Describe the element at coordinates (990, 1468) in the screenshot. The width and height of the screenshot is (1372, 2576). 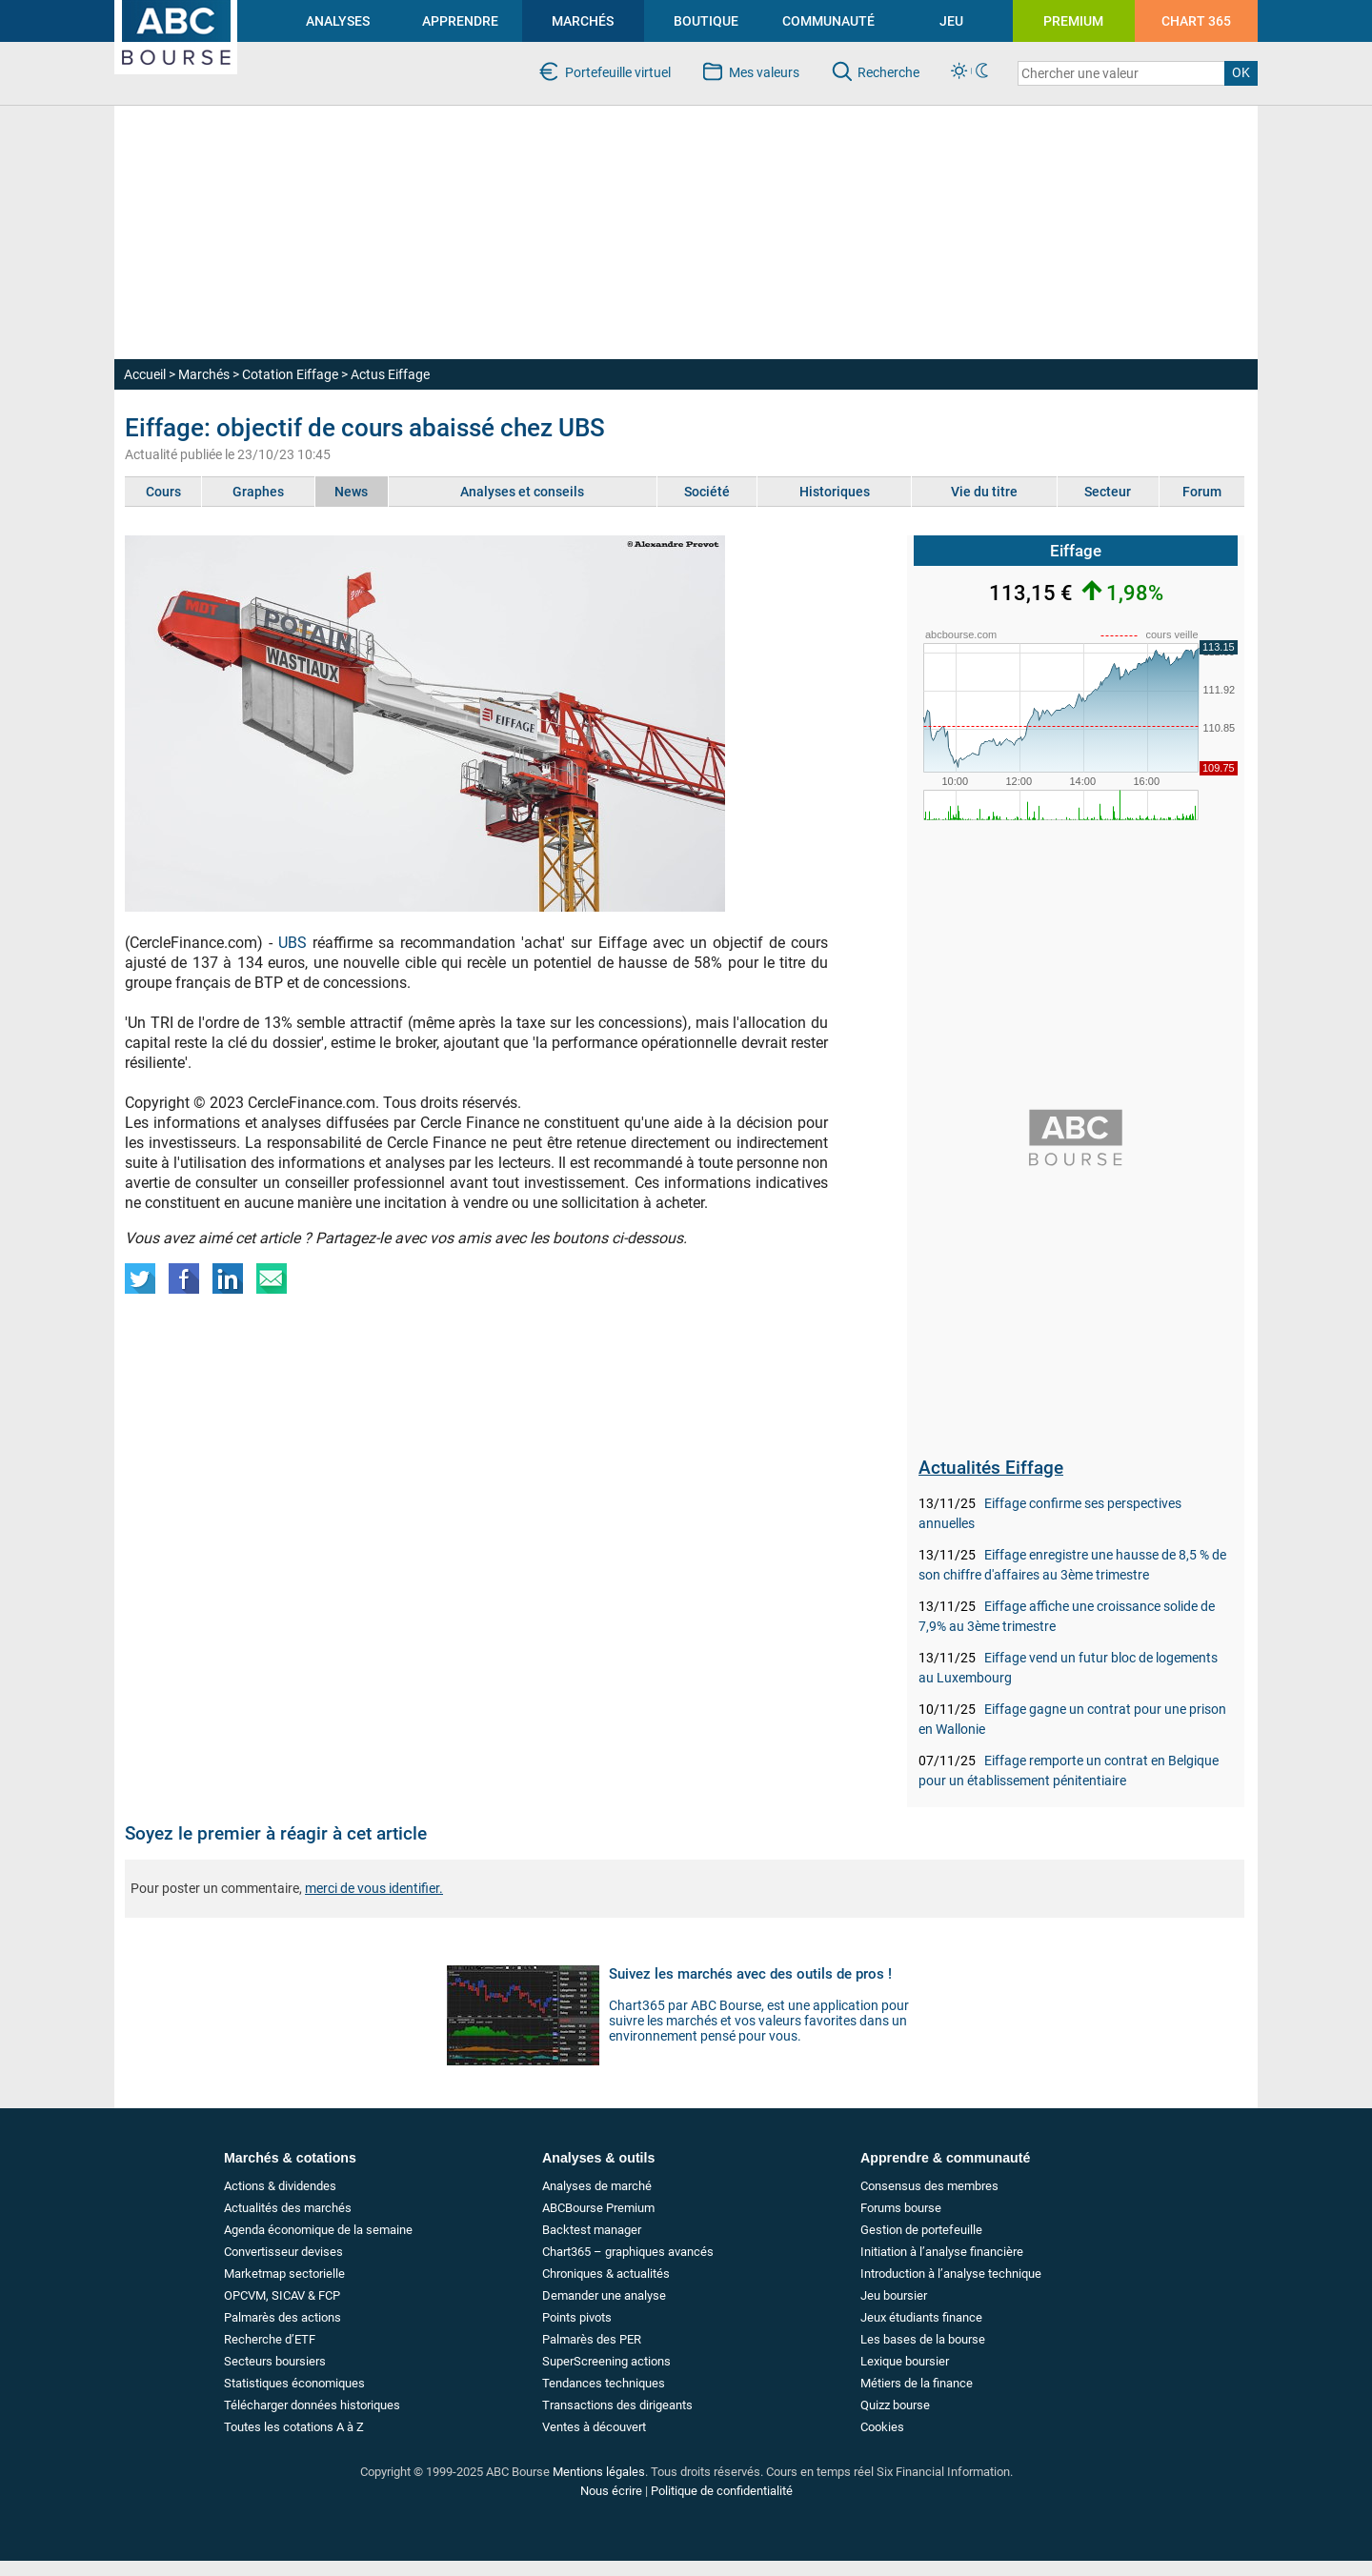
I see `Actualités Eiffage` at that location.